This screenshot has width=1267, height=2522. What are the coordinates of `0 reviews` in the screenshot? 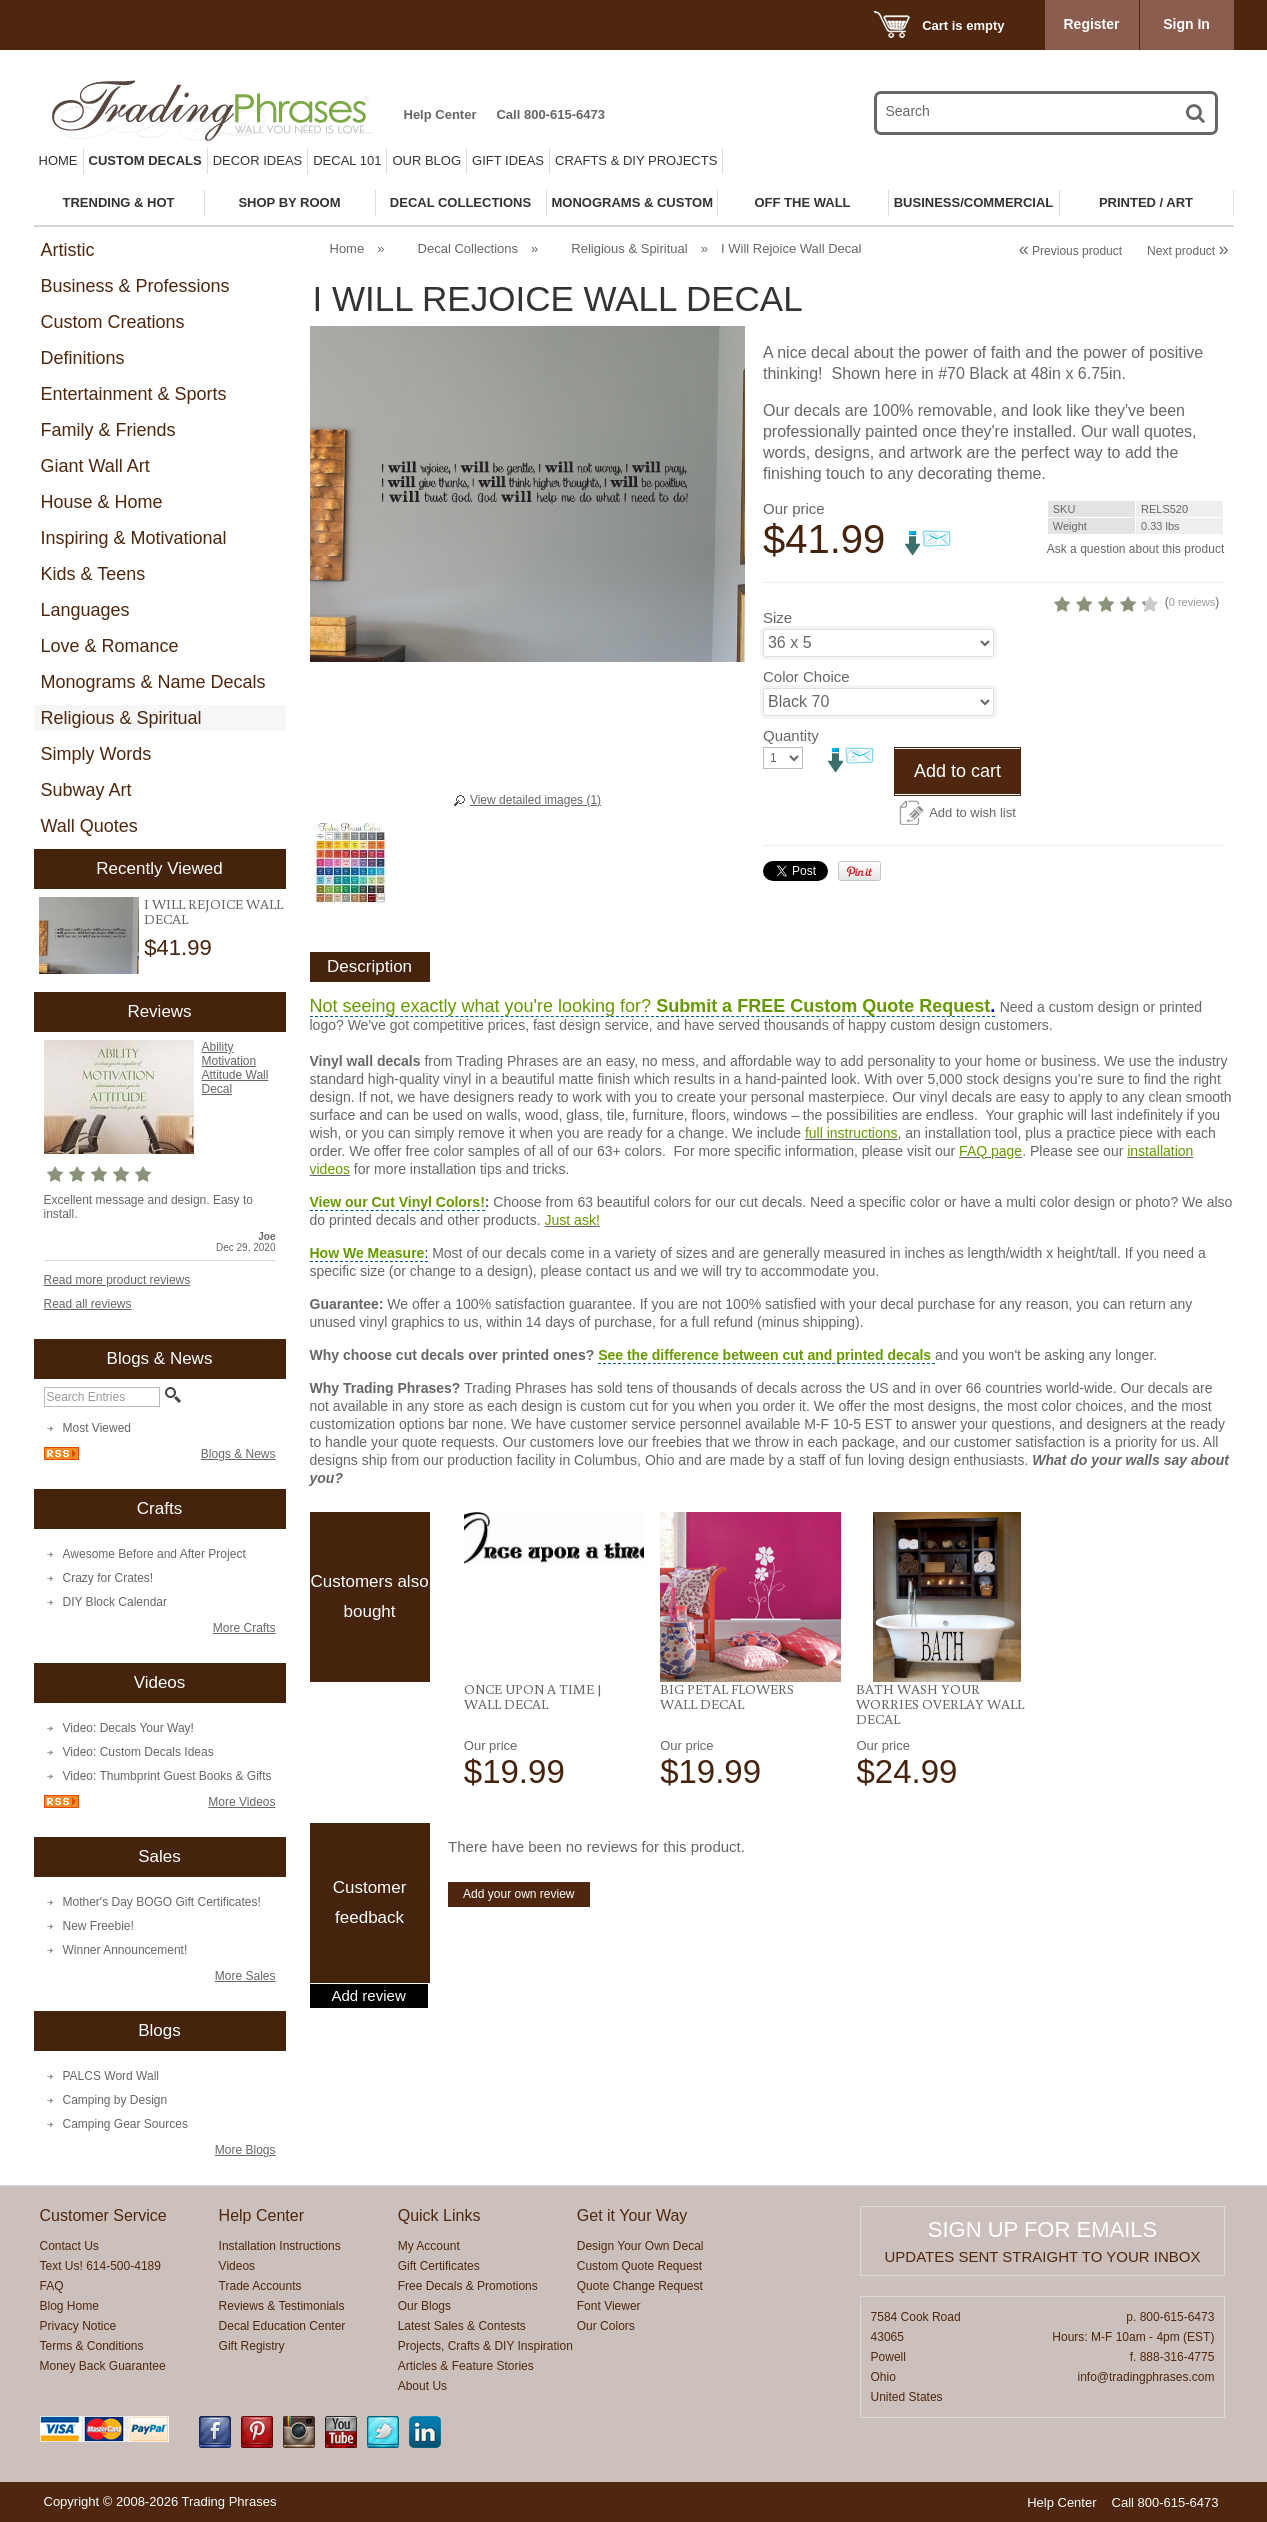 It's located at (1100, 698).